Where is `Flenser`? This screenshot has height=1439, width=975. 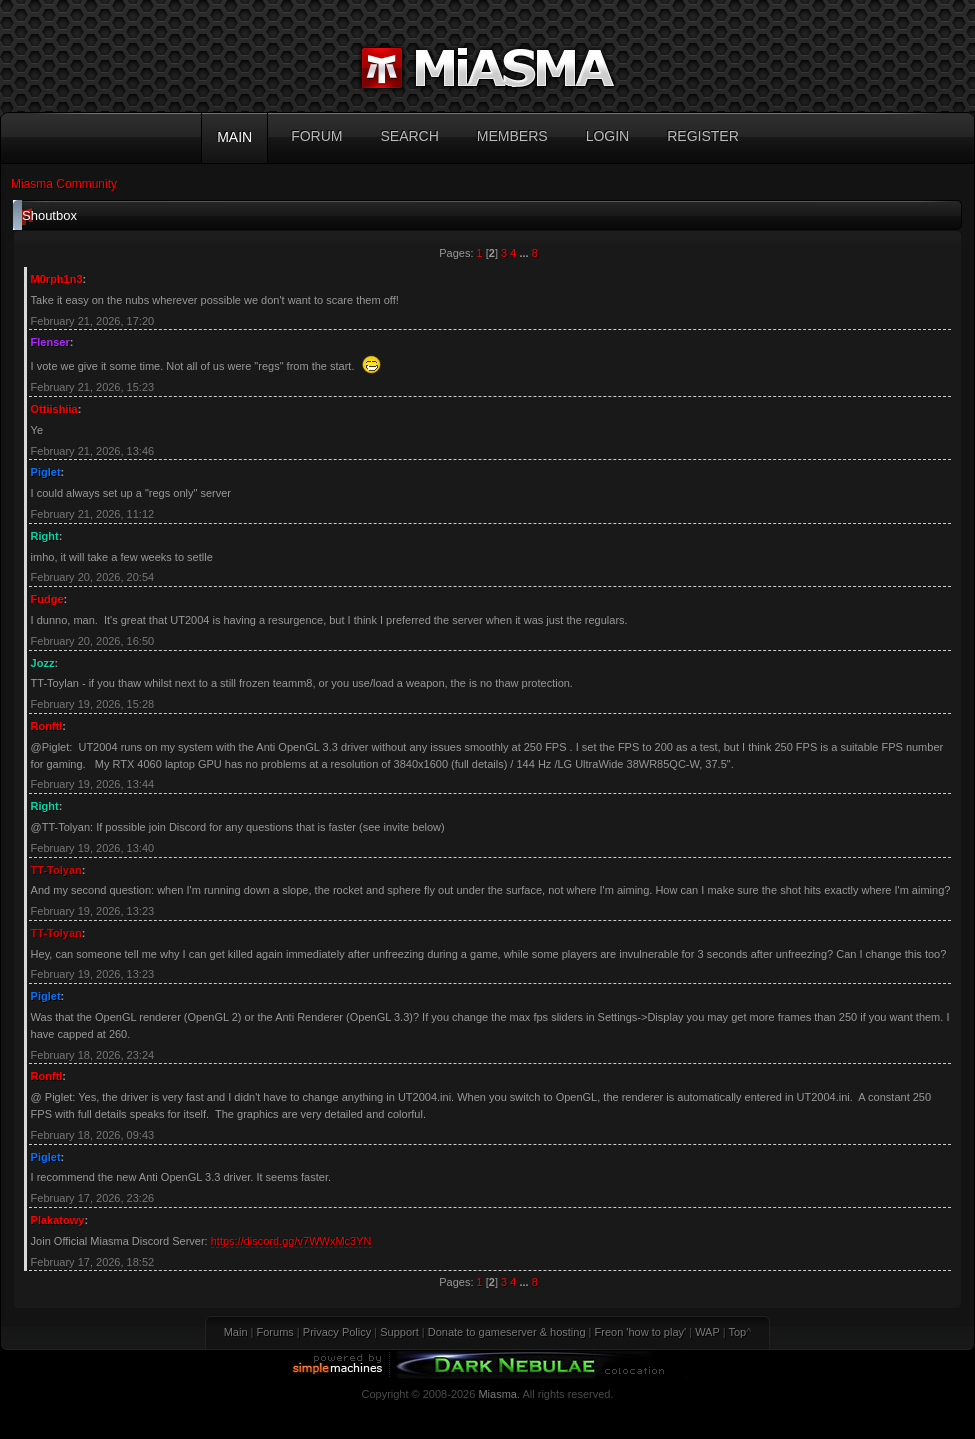 Flenser is located at coordinates (50, 342).